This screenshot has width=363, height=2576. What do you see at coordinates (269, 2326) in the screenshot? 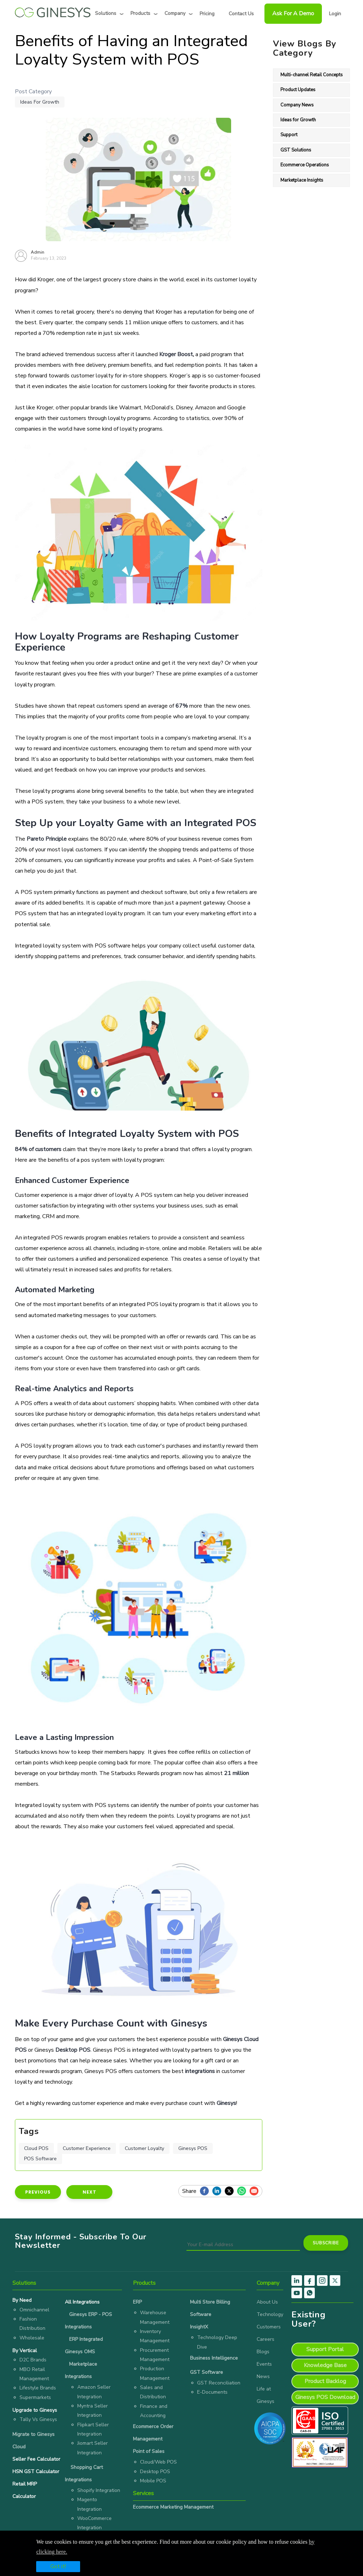
I see `Customers` at bounding box center [269, 2326].